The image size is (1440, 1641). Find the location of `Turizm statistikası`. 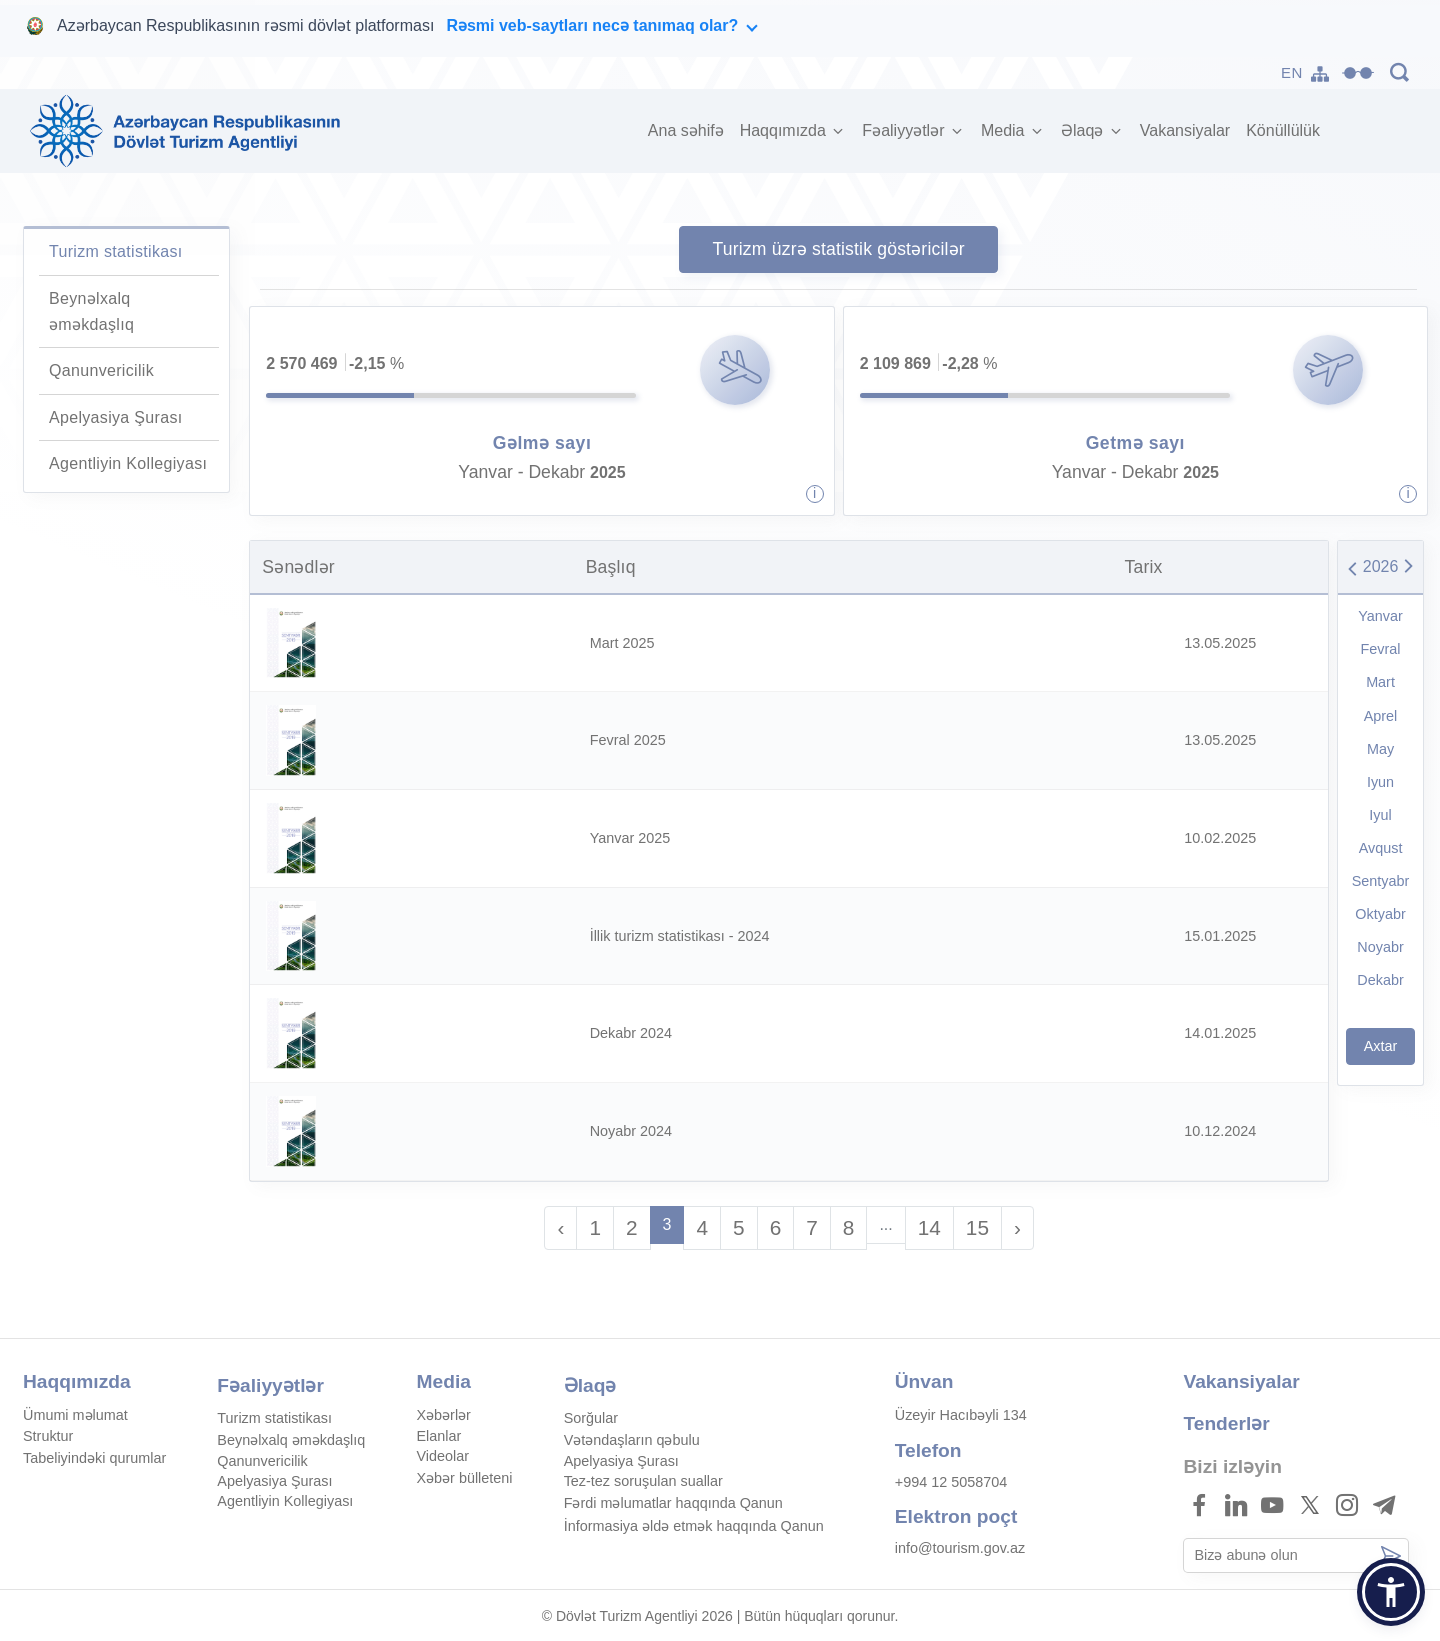

Turizm statistikası is located at coordinates (116, 251).